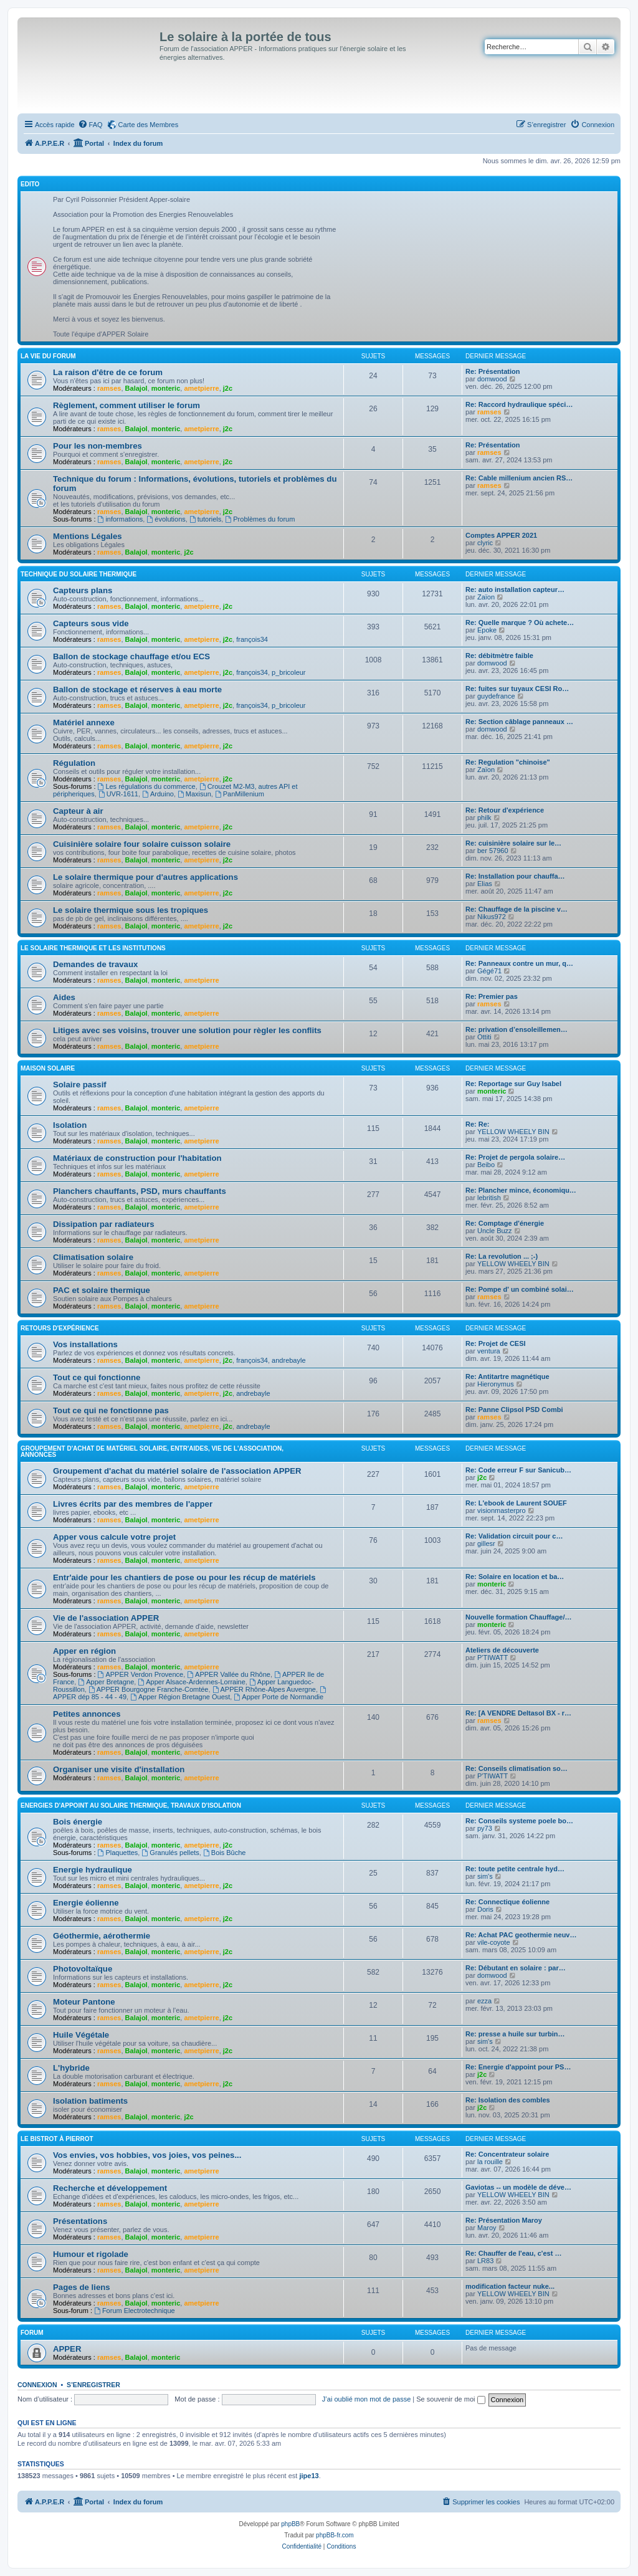 This screenshot has height=2576, width=638. I want to click on Recherche et développement, so click(110, 2188).